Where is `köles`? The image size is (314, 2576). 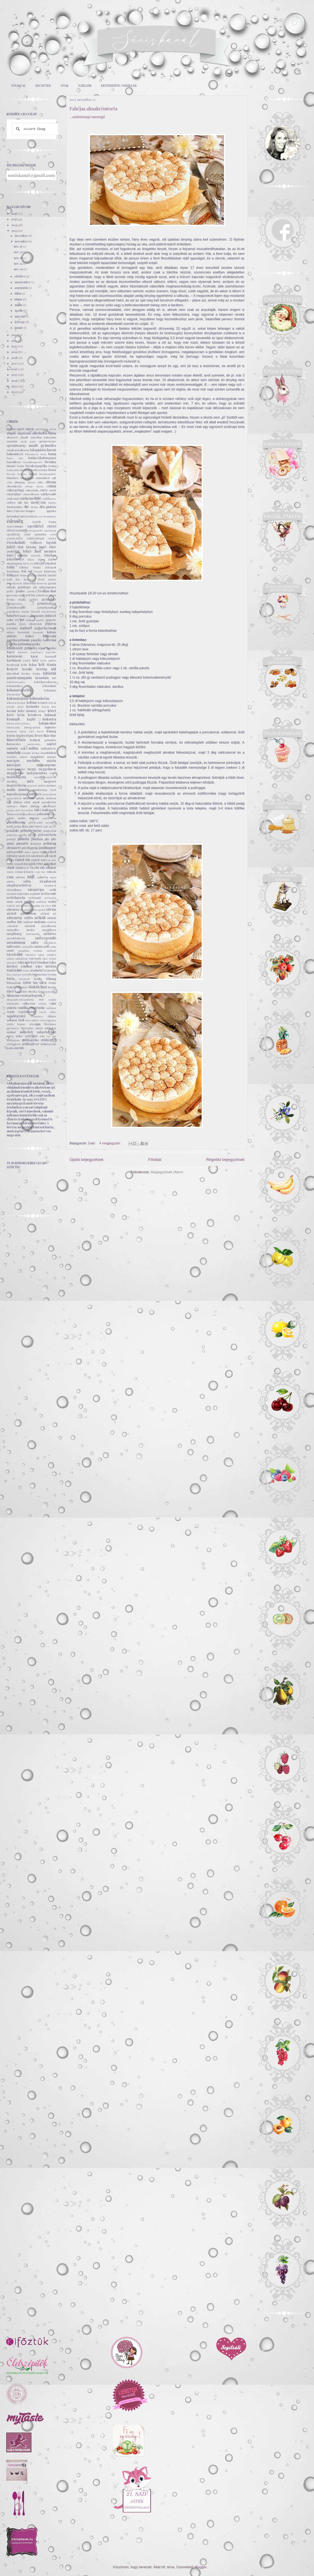 köles is located at coordinates (21, 711).